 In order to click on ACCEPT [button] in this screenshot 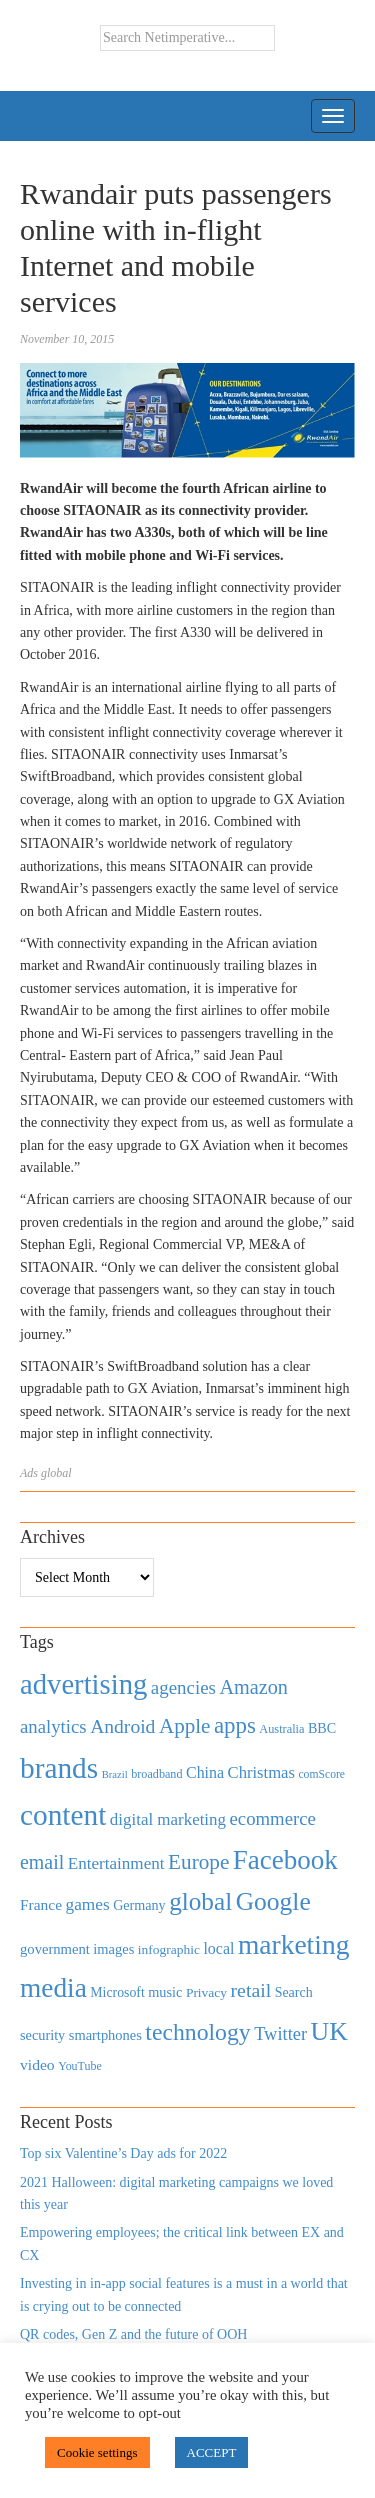, I will do `click(212, 2452)`.